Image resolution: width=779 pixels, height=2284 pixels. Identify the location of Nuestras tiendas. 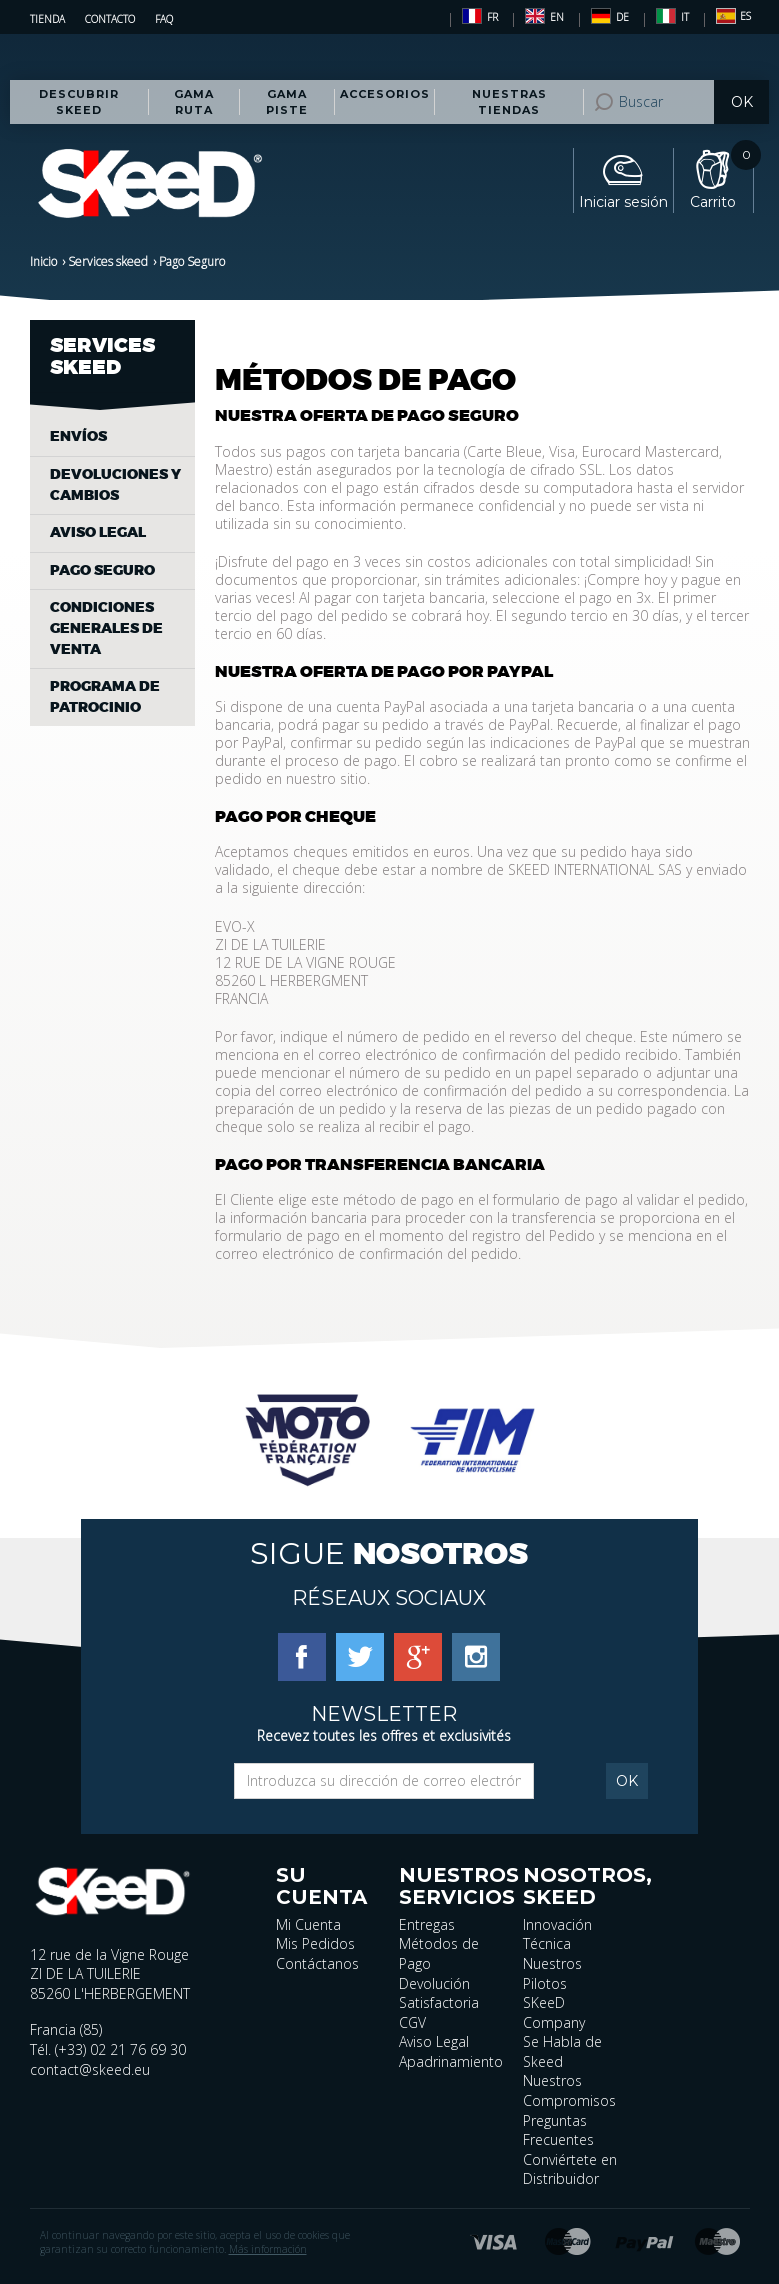
(509, 102).